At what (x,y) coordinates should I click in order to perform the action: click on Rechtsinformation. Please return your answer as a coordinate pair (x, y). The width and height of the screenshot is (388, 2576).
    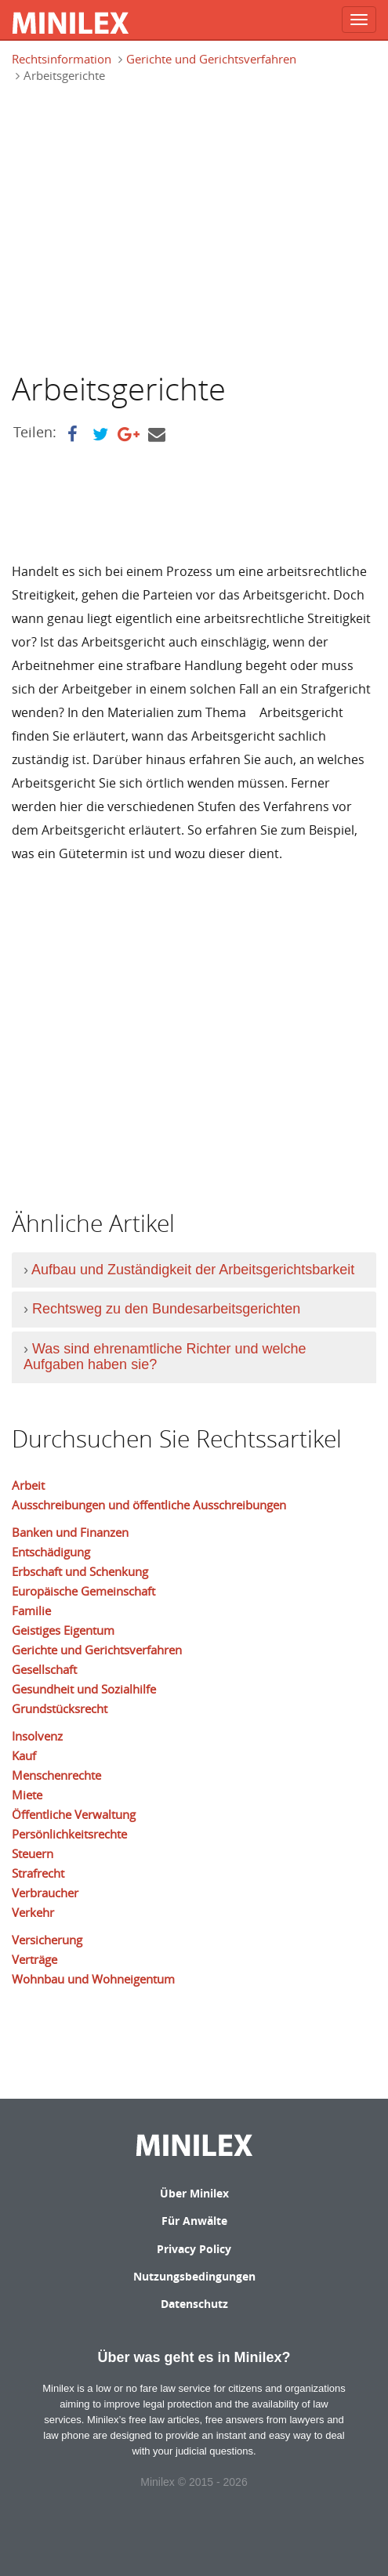
    Looking at the image, I should click on (61, 59).